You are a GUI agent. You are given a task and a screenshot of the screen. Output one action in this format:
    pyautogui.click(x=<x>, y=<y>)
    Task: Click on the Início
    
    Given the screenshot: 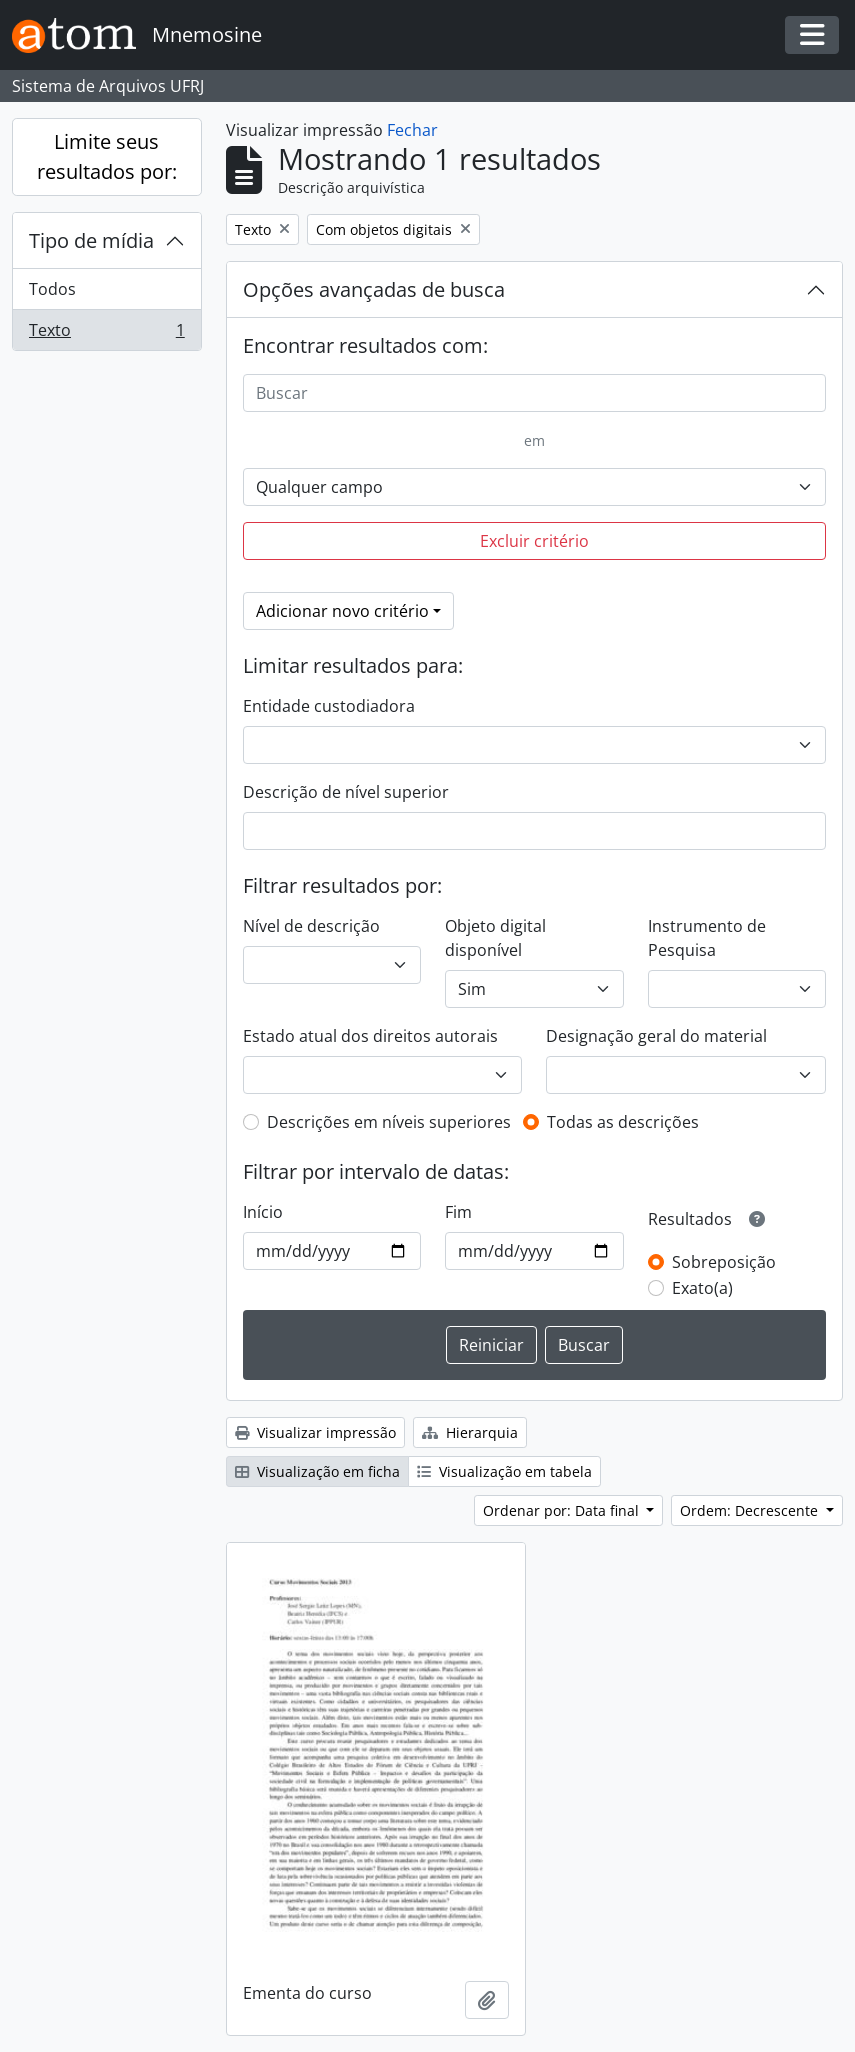 What is the action you would take?
    pyautogui.click(x=263, y=1212)
    